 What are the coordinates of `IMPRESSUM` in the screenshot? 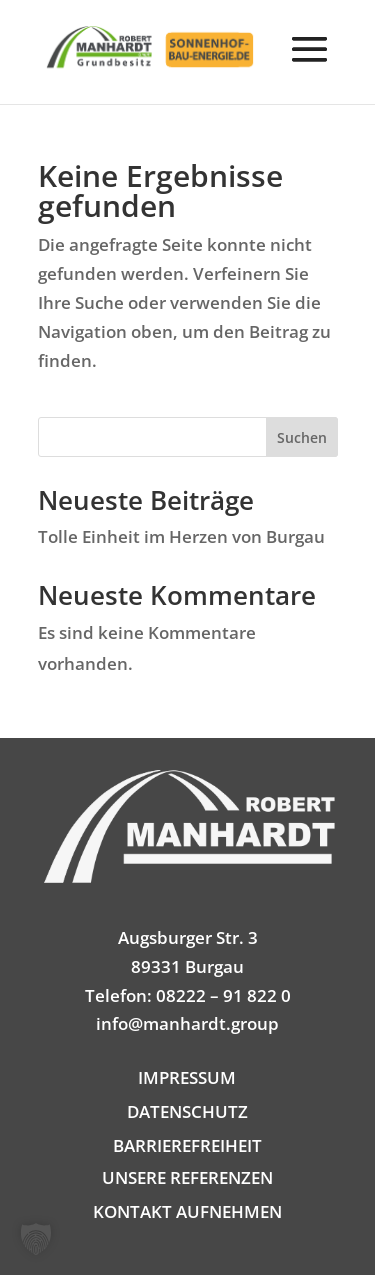 It's located at (187, 1077).